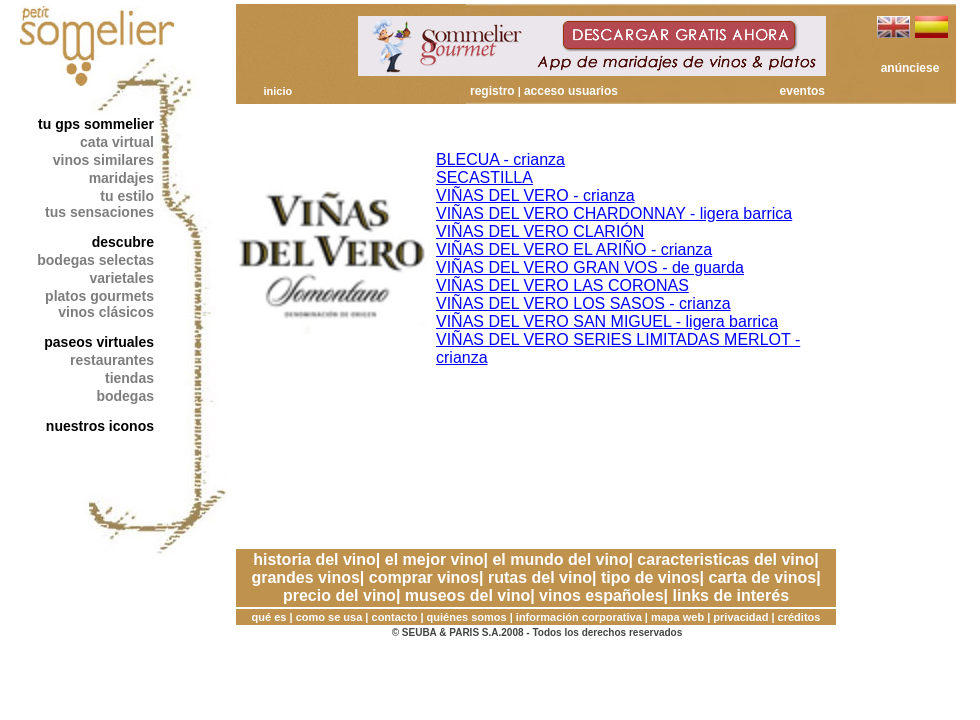 This screenshot has height=720, width=980. I want to click on varietales, so click(121, 278).